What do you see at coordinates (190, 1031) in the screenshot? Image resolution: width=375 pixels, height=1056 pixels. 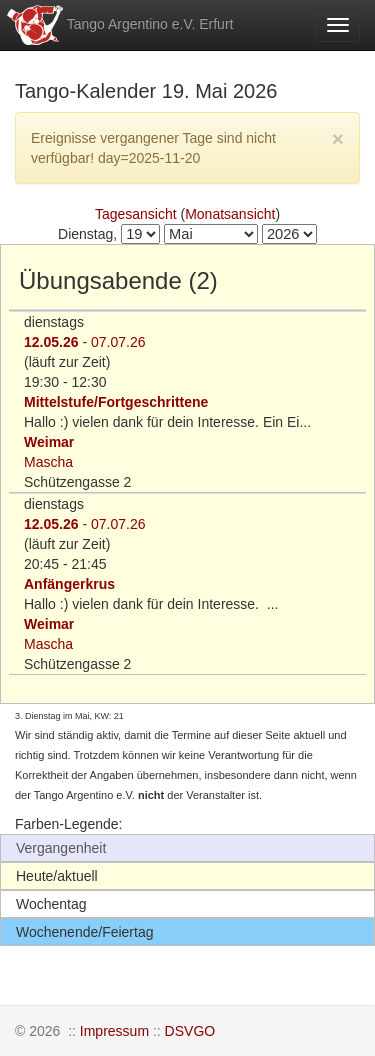 I see `DSVGO` at bounding box center [190, 1031].